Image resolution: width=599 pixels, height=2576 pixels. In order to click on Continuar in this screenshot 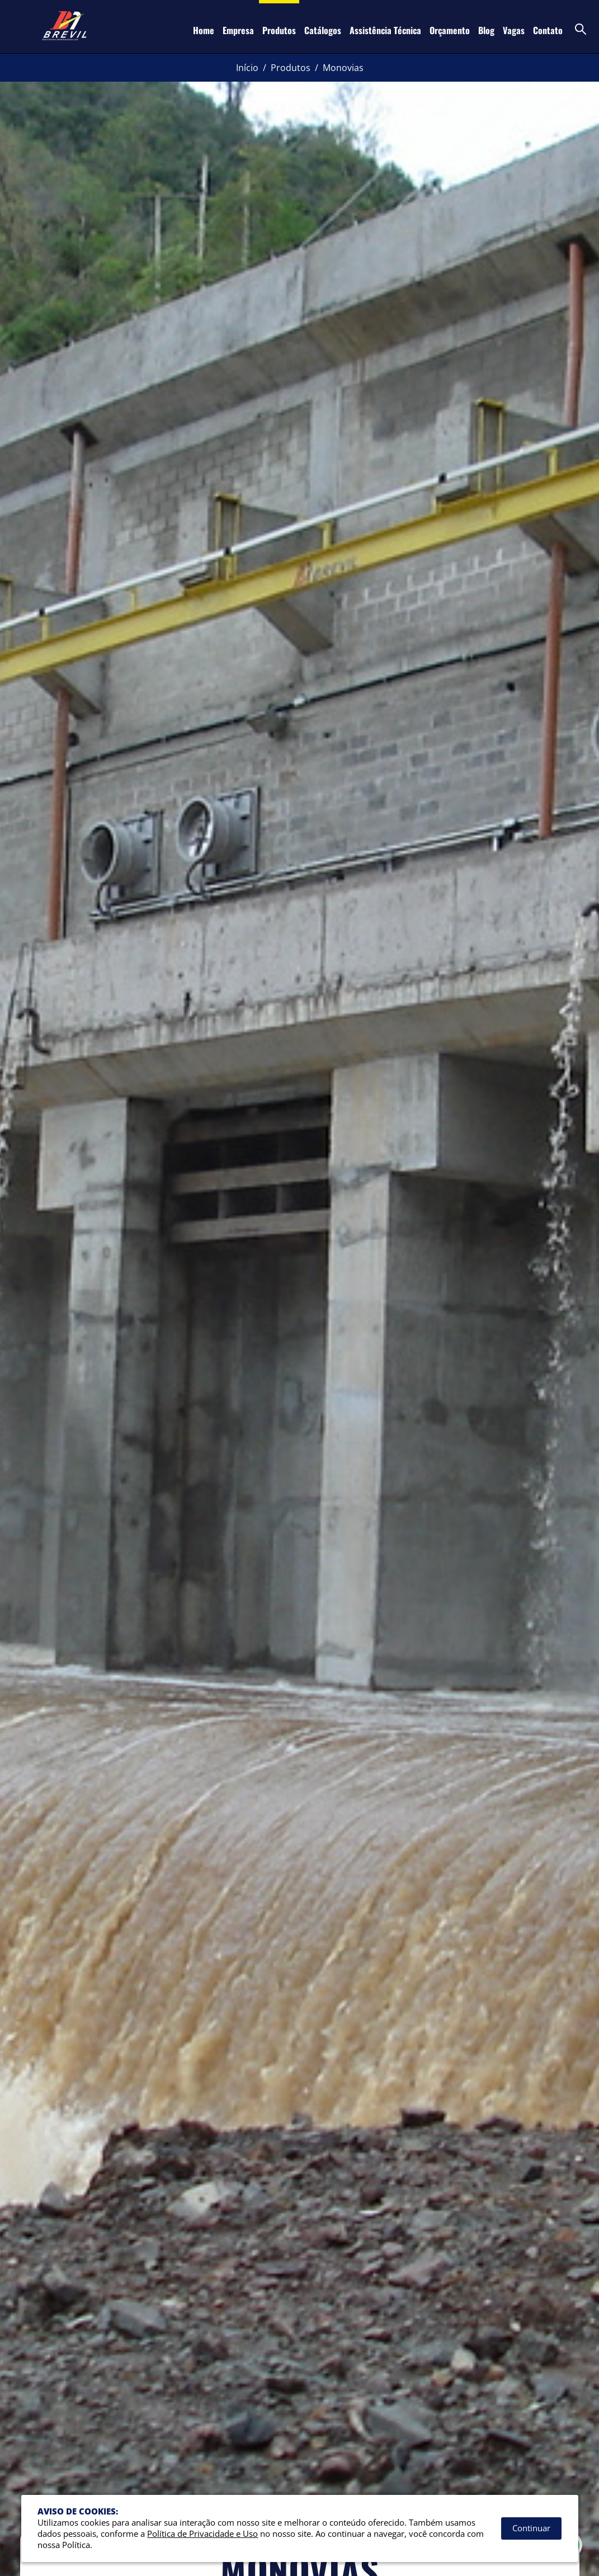, I will do `click(531, 2528)`.